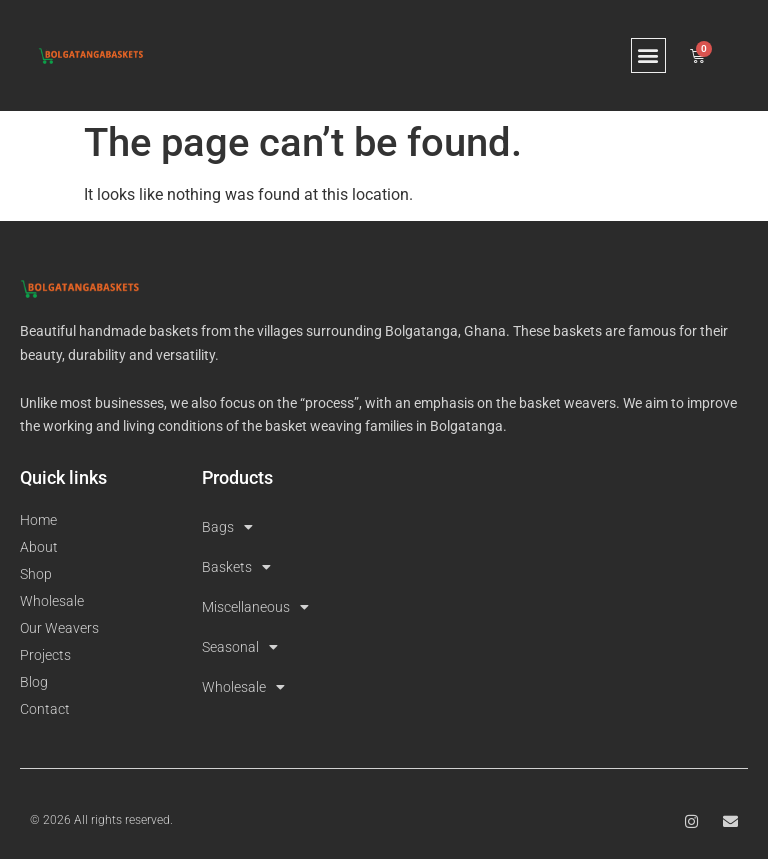  What do you see at coordinates (45, 655) in the screenshot?
I see `Projects` at bounding box center [45, 655].